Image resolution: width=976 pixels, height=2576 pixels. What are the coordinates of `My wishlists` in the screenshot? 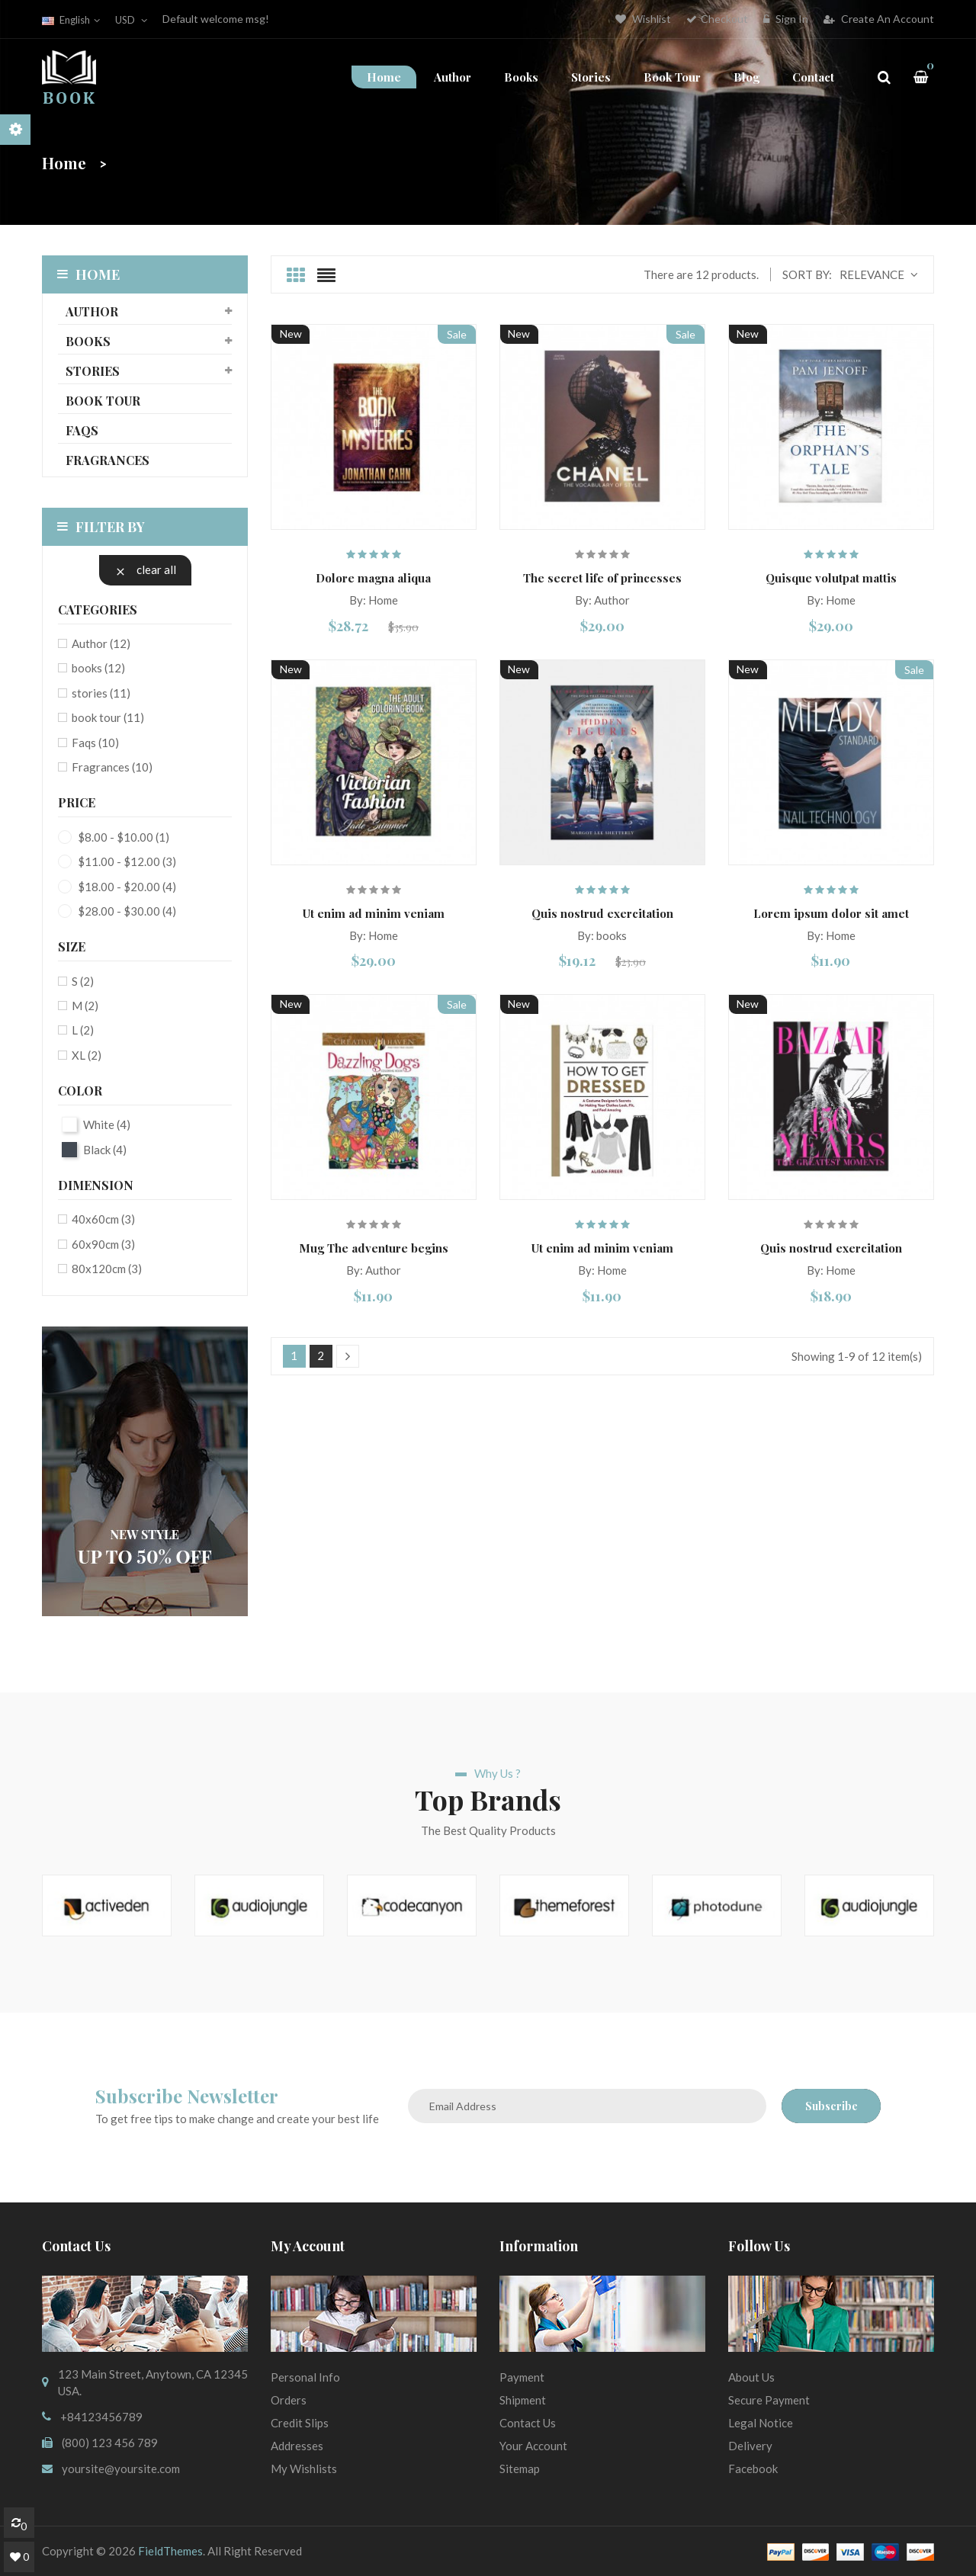 It's located at (304, 2468).